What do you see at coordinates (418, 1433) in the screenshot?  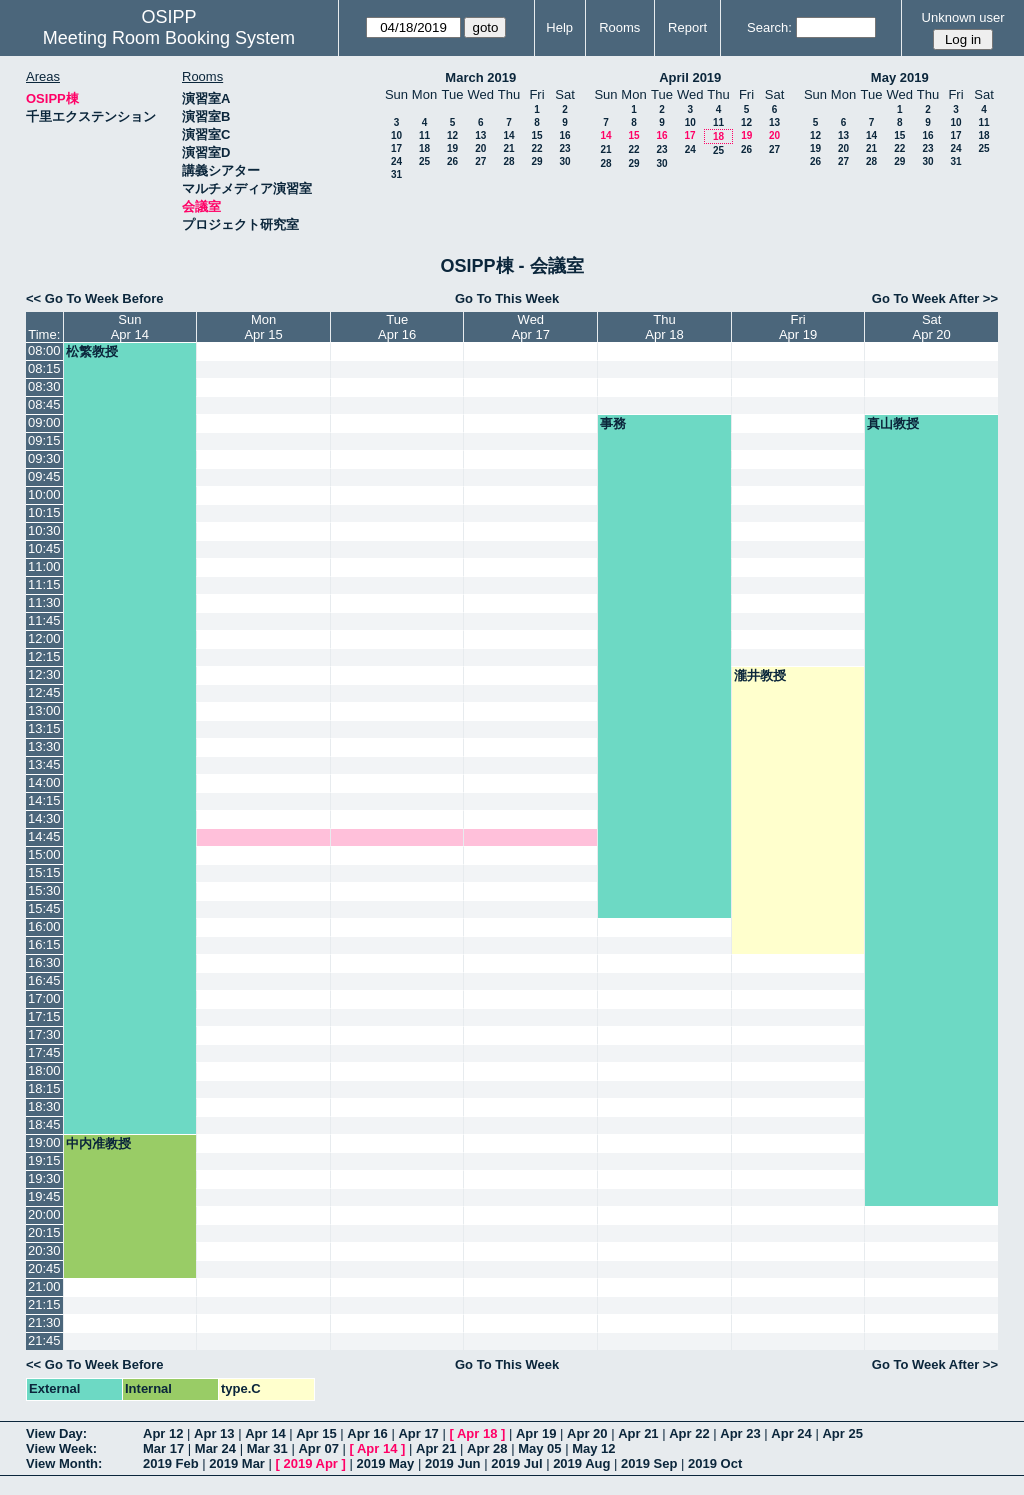 I see `Apr 17` at bounding box center [418, 1433].